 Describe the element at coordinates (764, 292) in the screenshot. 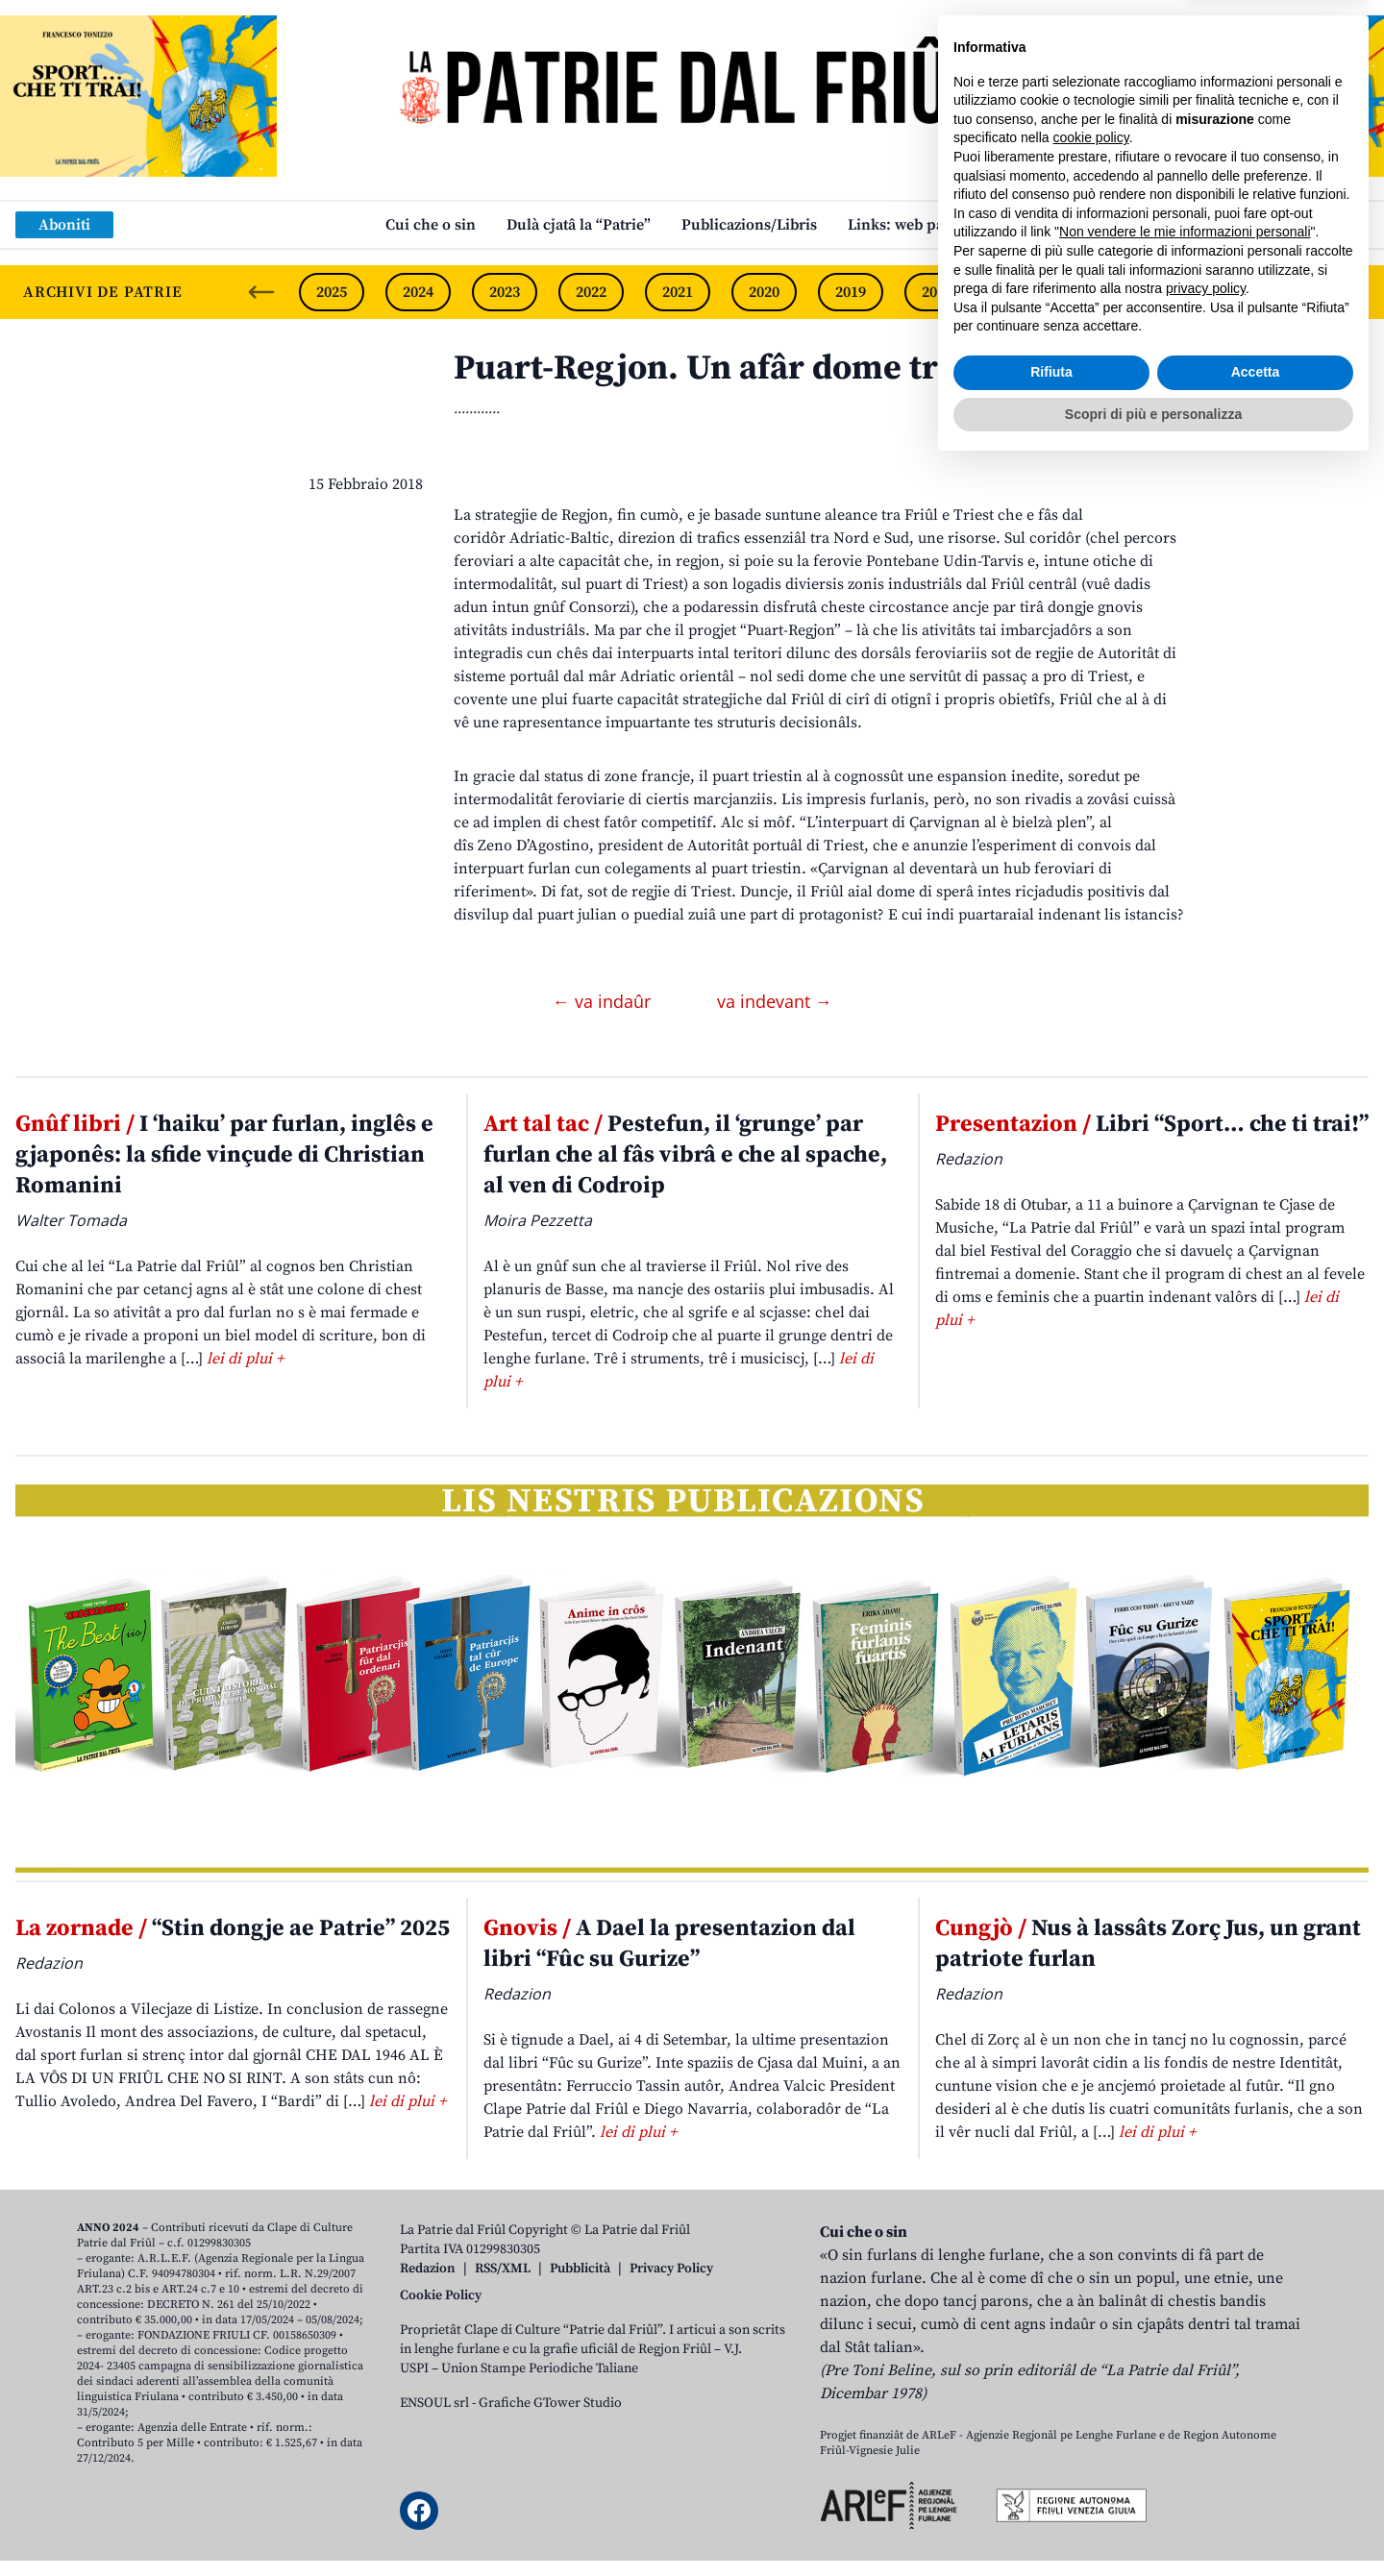

I see `2020` at that location.